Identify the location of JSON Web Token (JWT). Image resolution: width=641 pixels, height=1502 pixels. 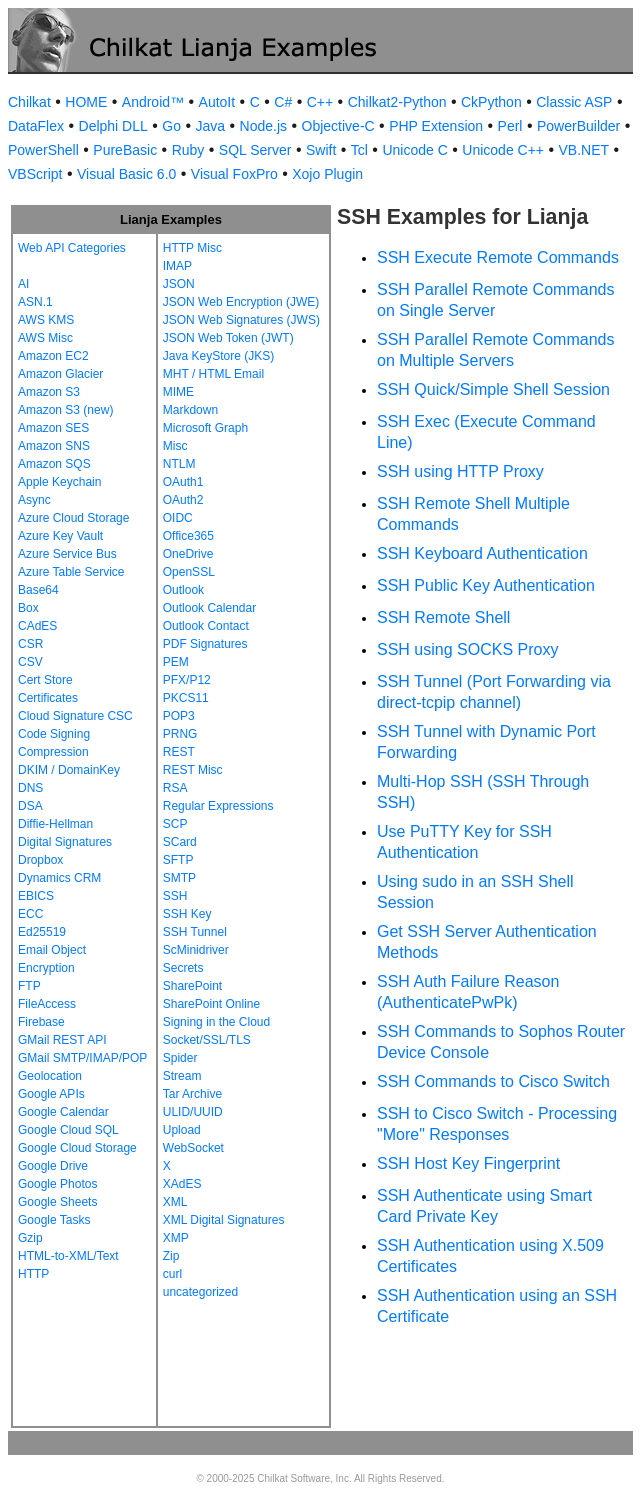
(228, 338).